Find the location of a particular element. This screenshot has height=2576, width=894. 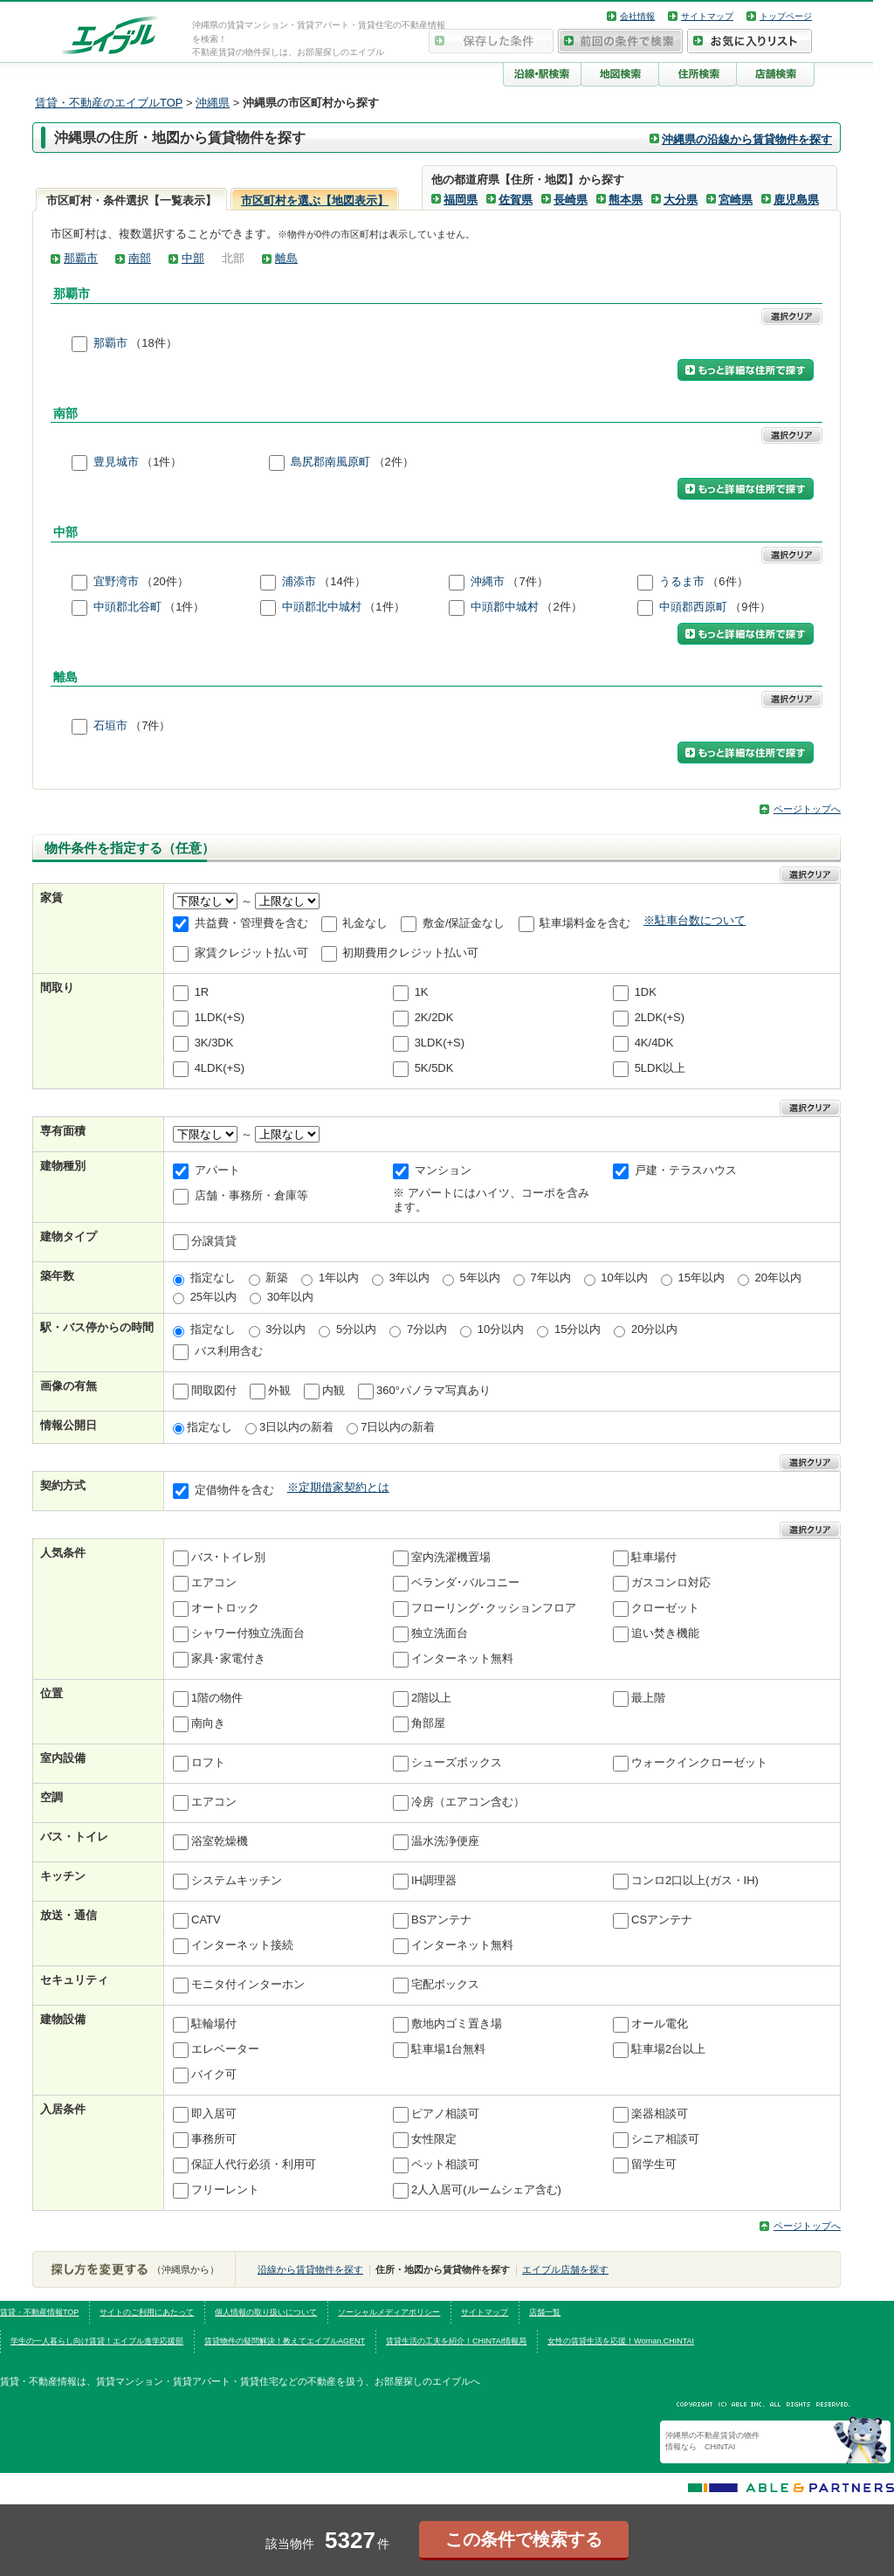

2人入居可(ルームシェア含む) is located at coordinates (486, 2190).